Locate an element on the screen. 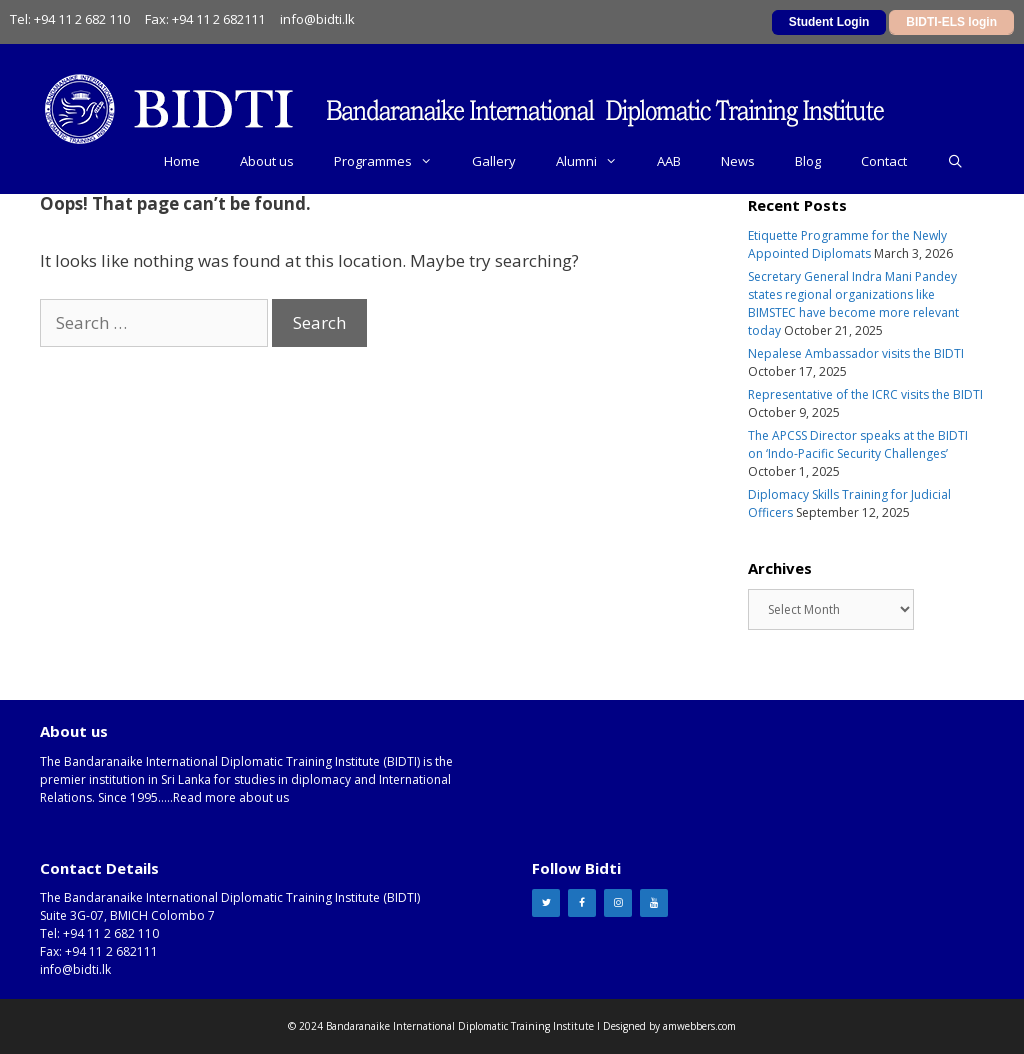 This screenshot has height=1054, width=1024. Designed by amwebbers.com is located at coordinates (669, 1026).